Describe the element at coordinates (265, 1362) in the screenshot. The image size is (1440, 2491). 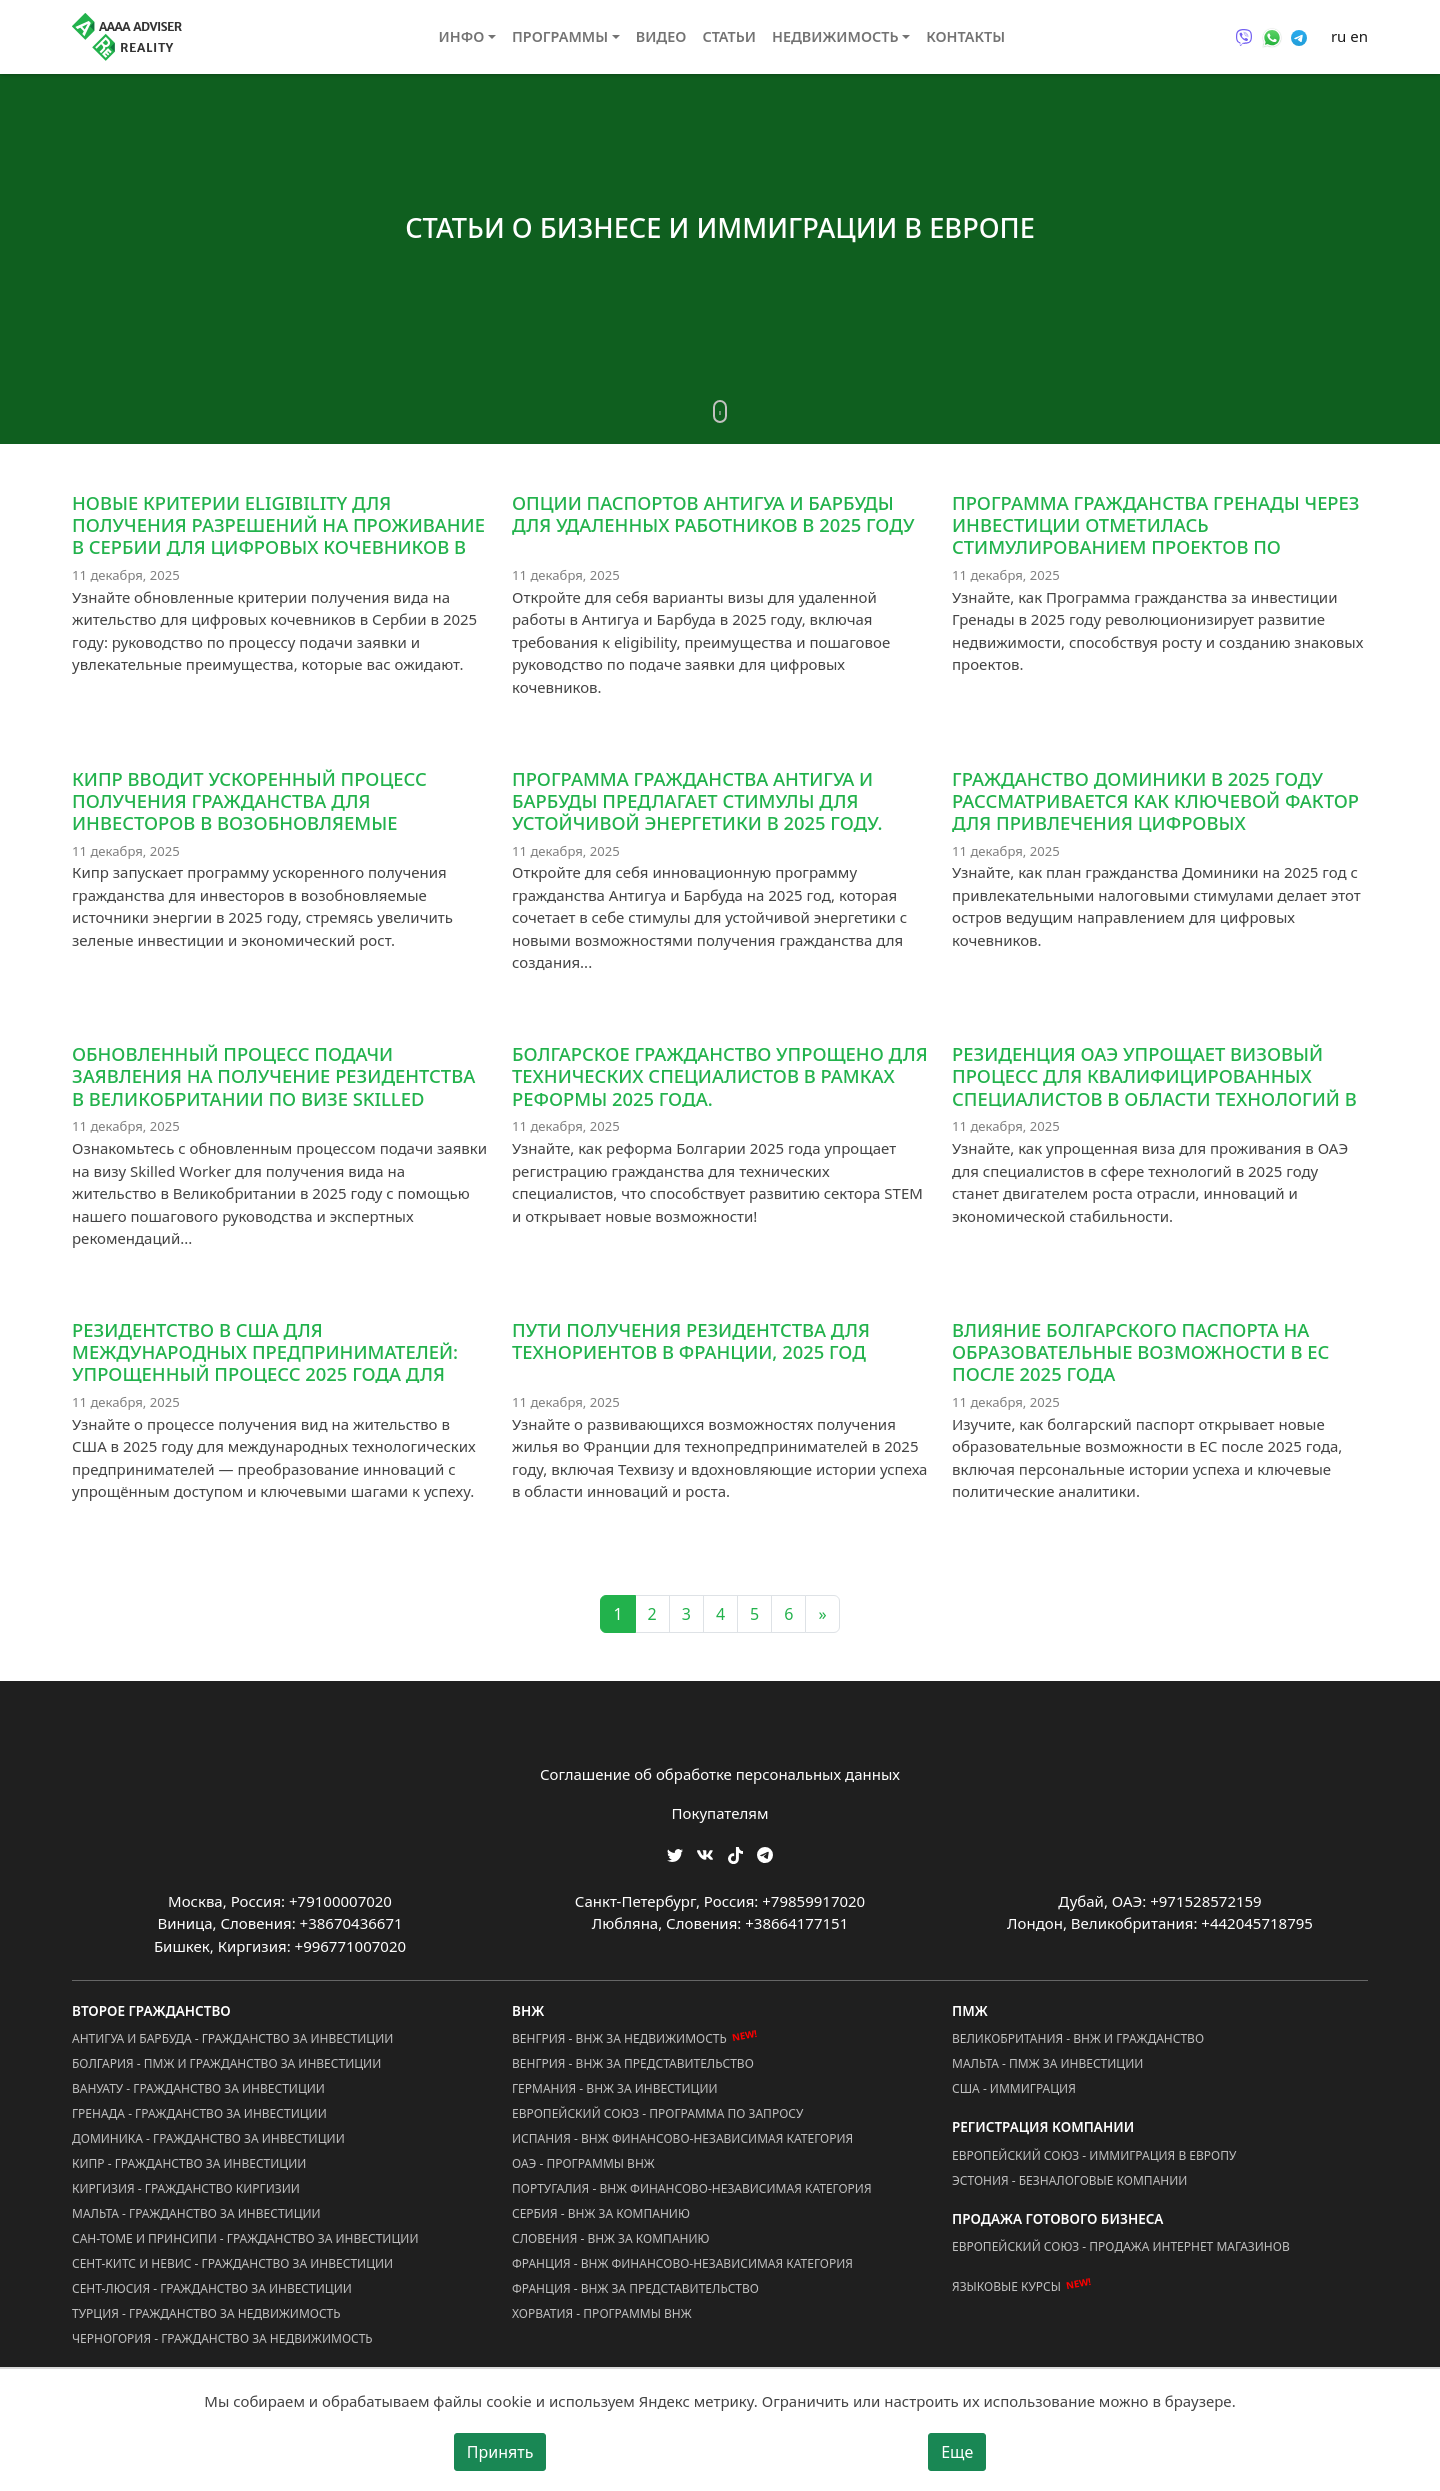
I see `Резидентство в США для международных предпринимателей: упрощенный процесс 2025 года для технологических новаторов.` at that location.